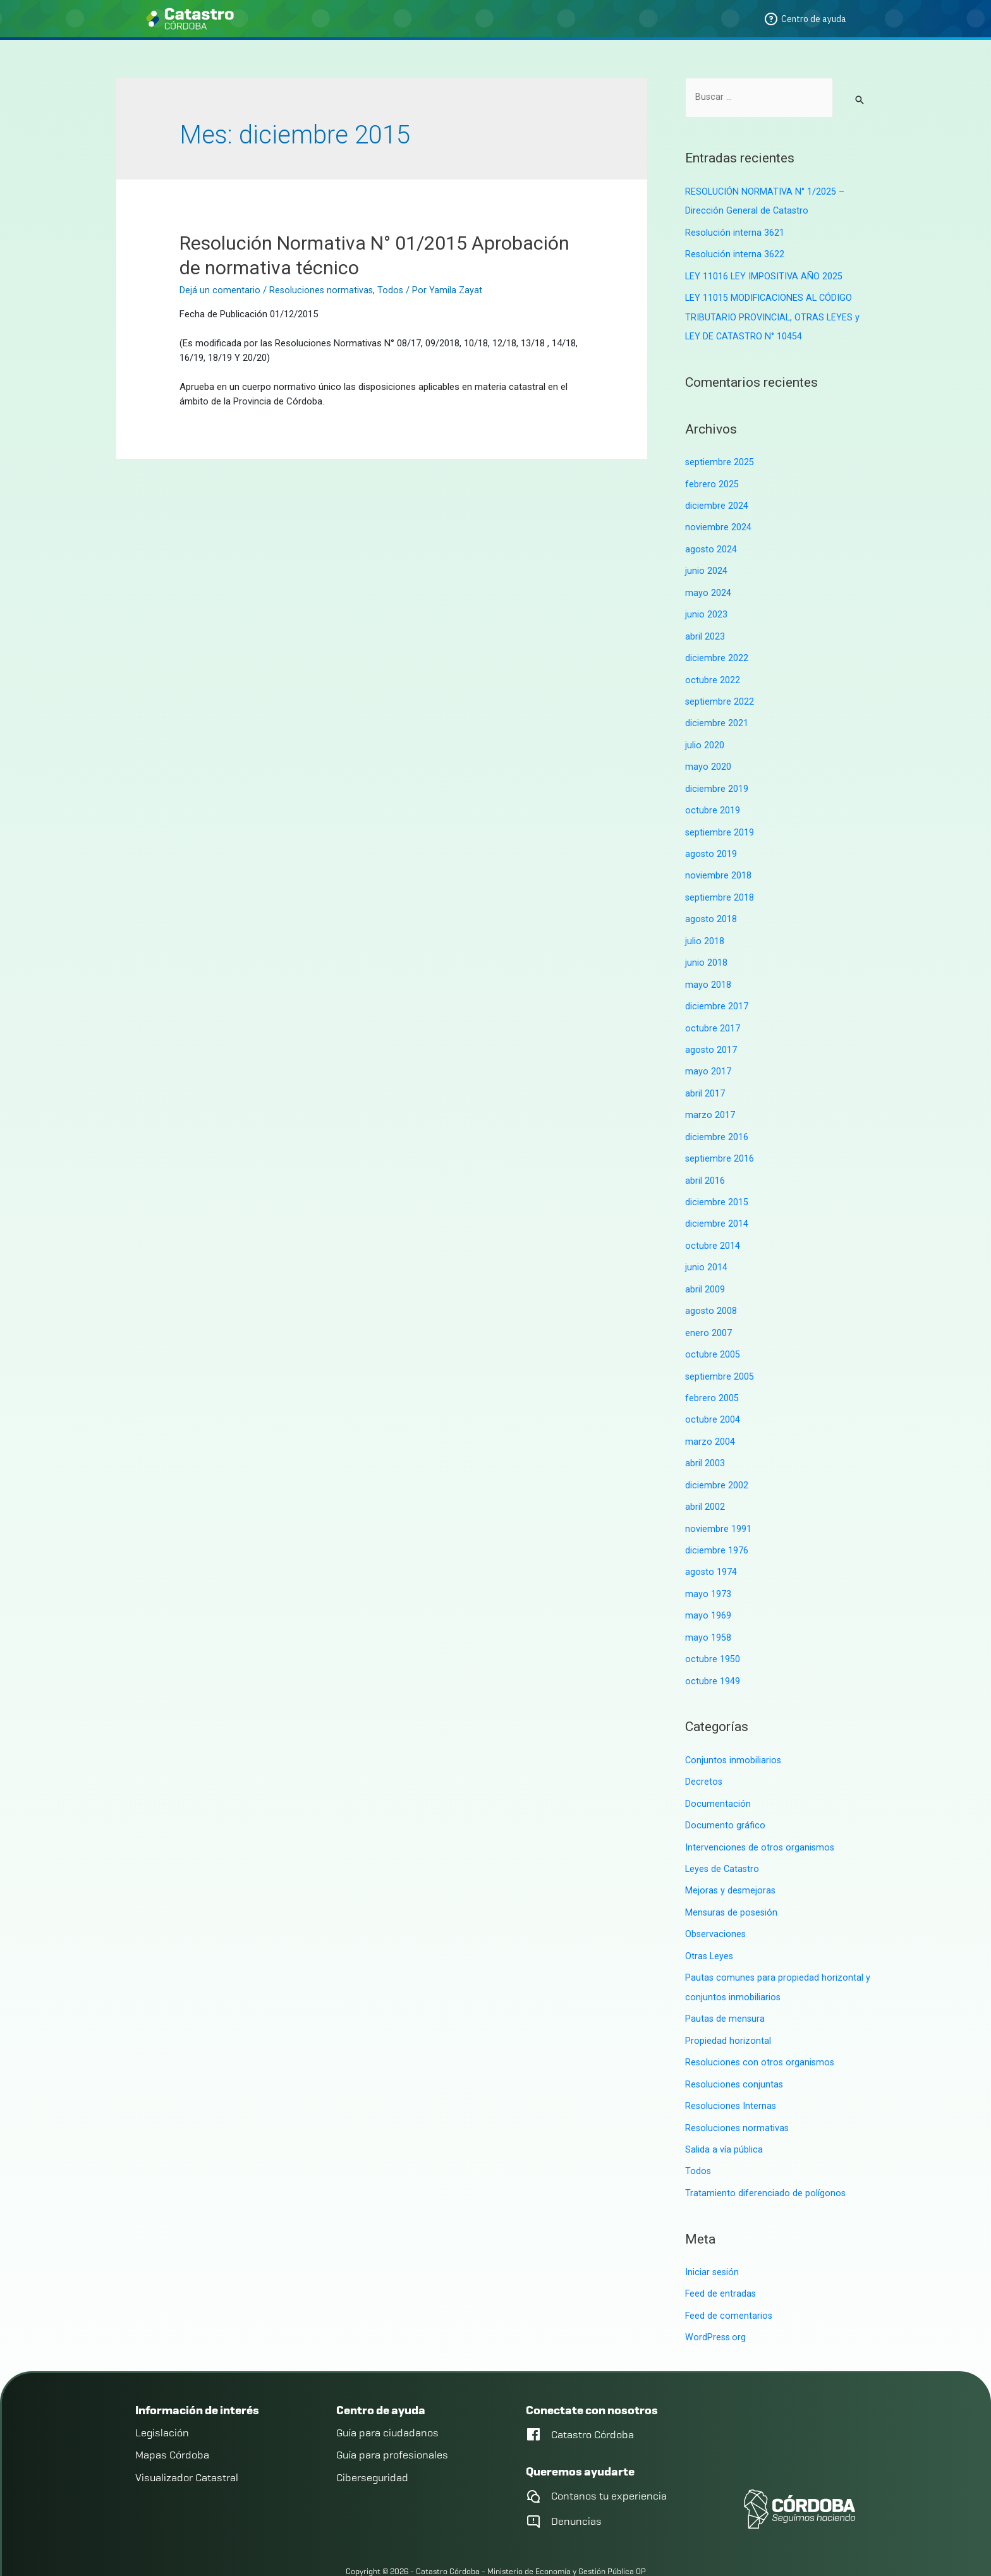  I want to click on Mensuras de posesión, so click(732, 1882).